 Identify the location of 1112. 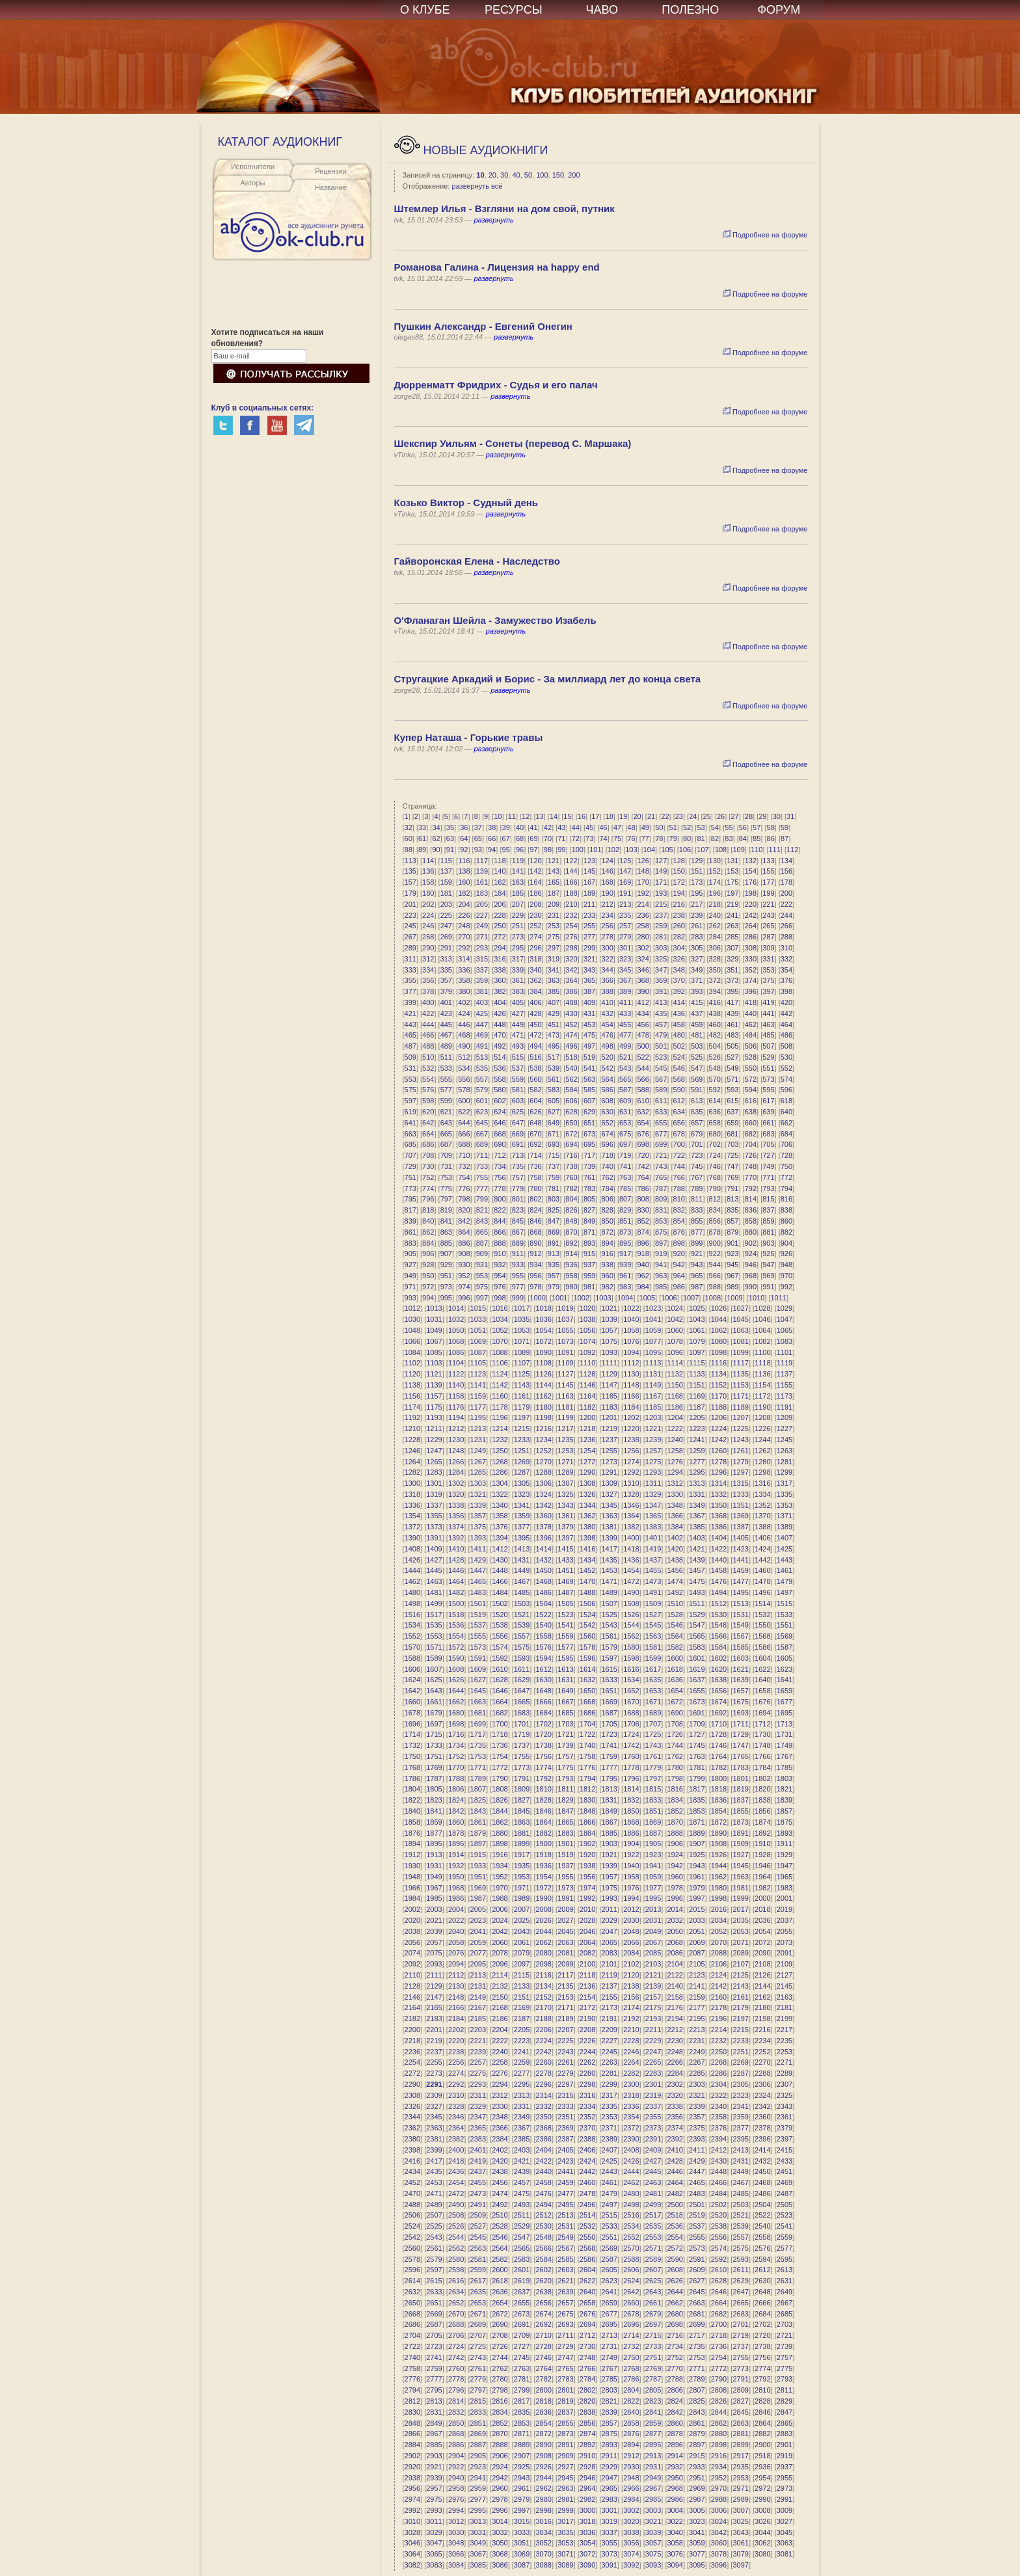
(631, 1363).